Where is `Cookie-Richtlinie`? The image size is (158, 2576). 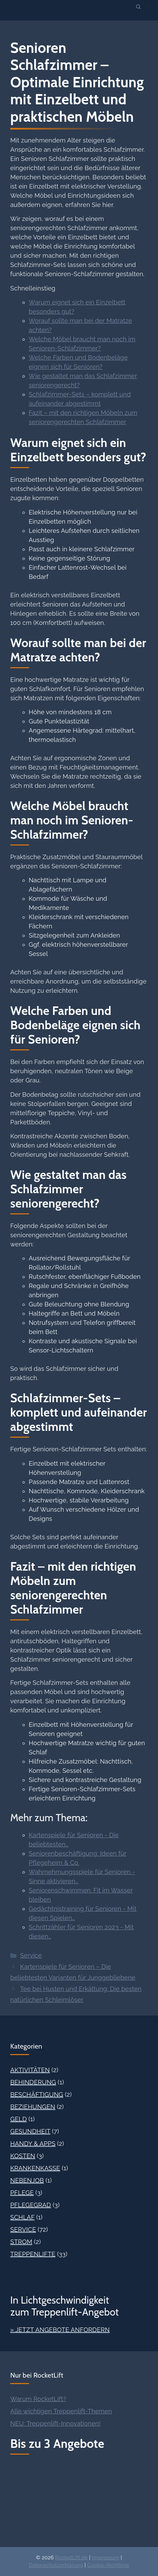 Cookie-Richtlinie is located at coordinates (108, 2565).